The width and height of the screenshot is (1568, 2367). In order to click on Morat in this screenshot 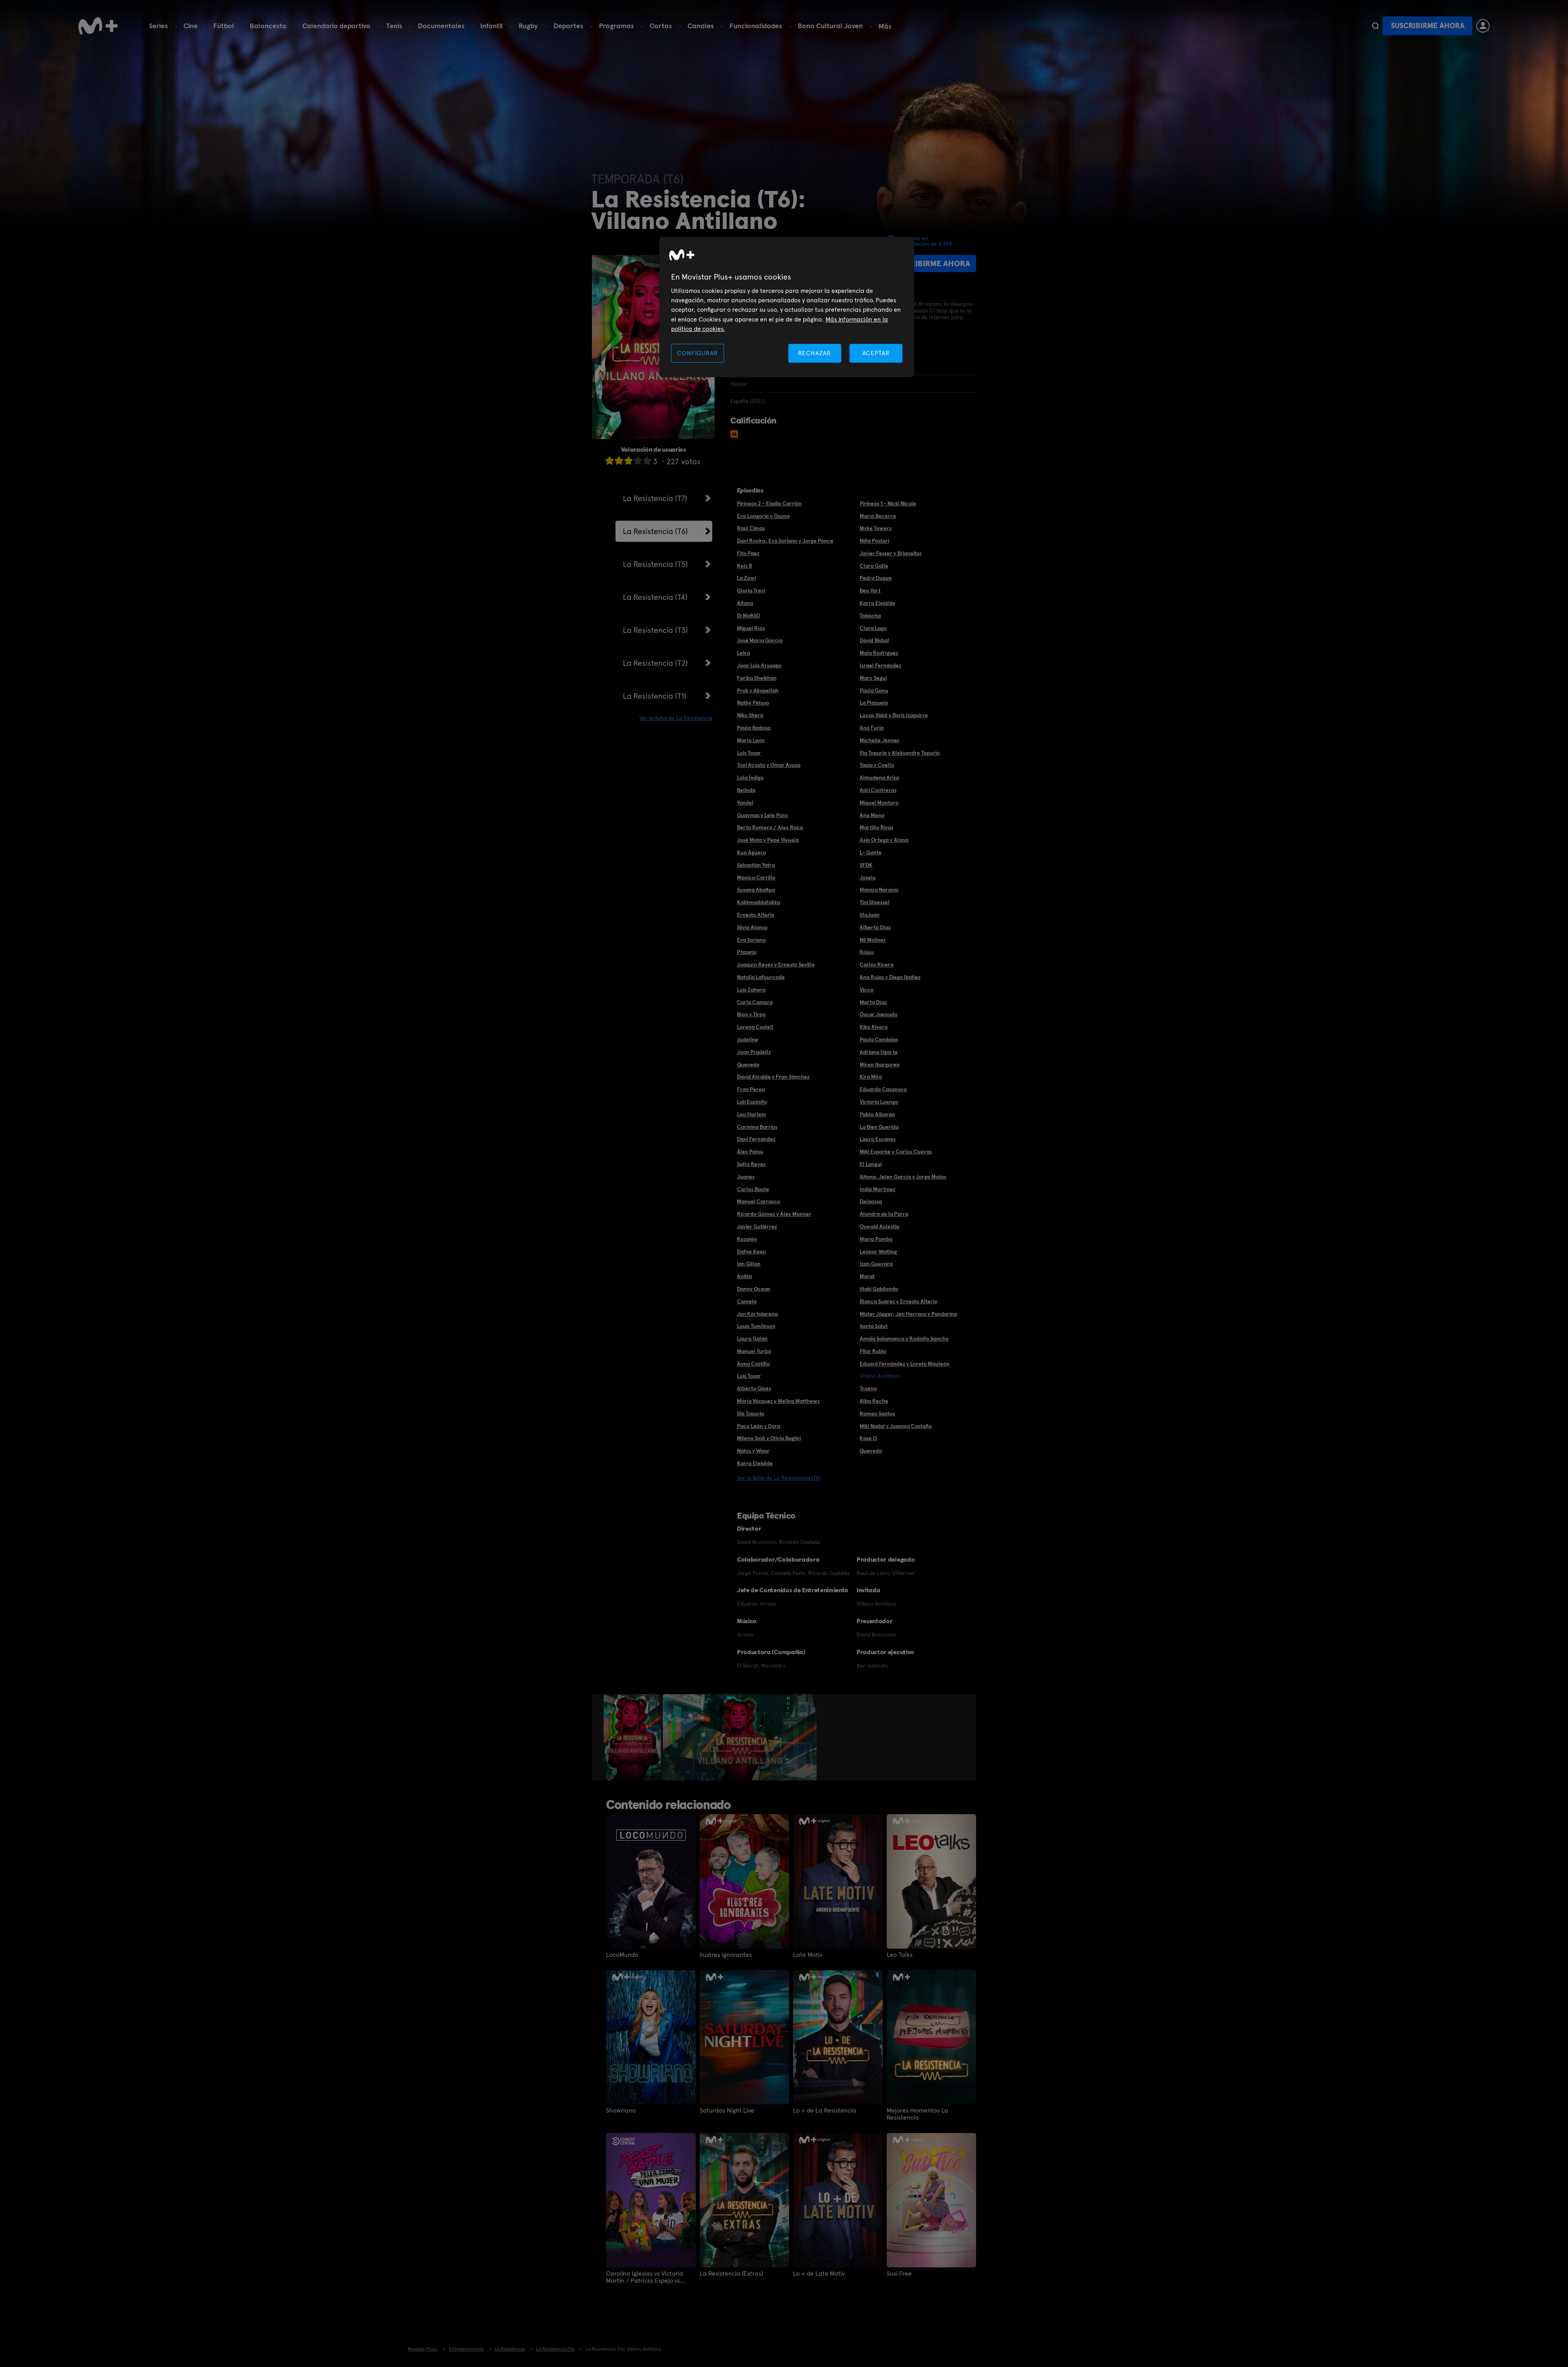, I will do `click(867, 1276)`.